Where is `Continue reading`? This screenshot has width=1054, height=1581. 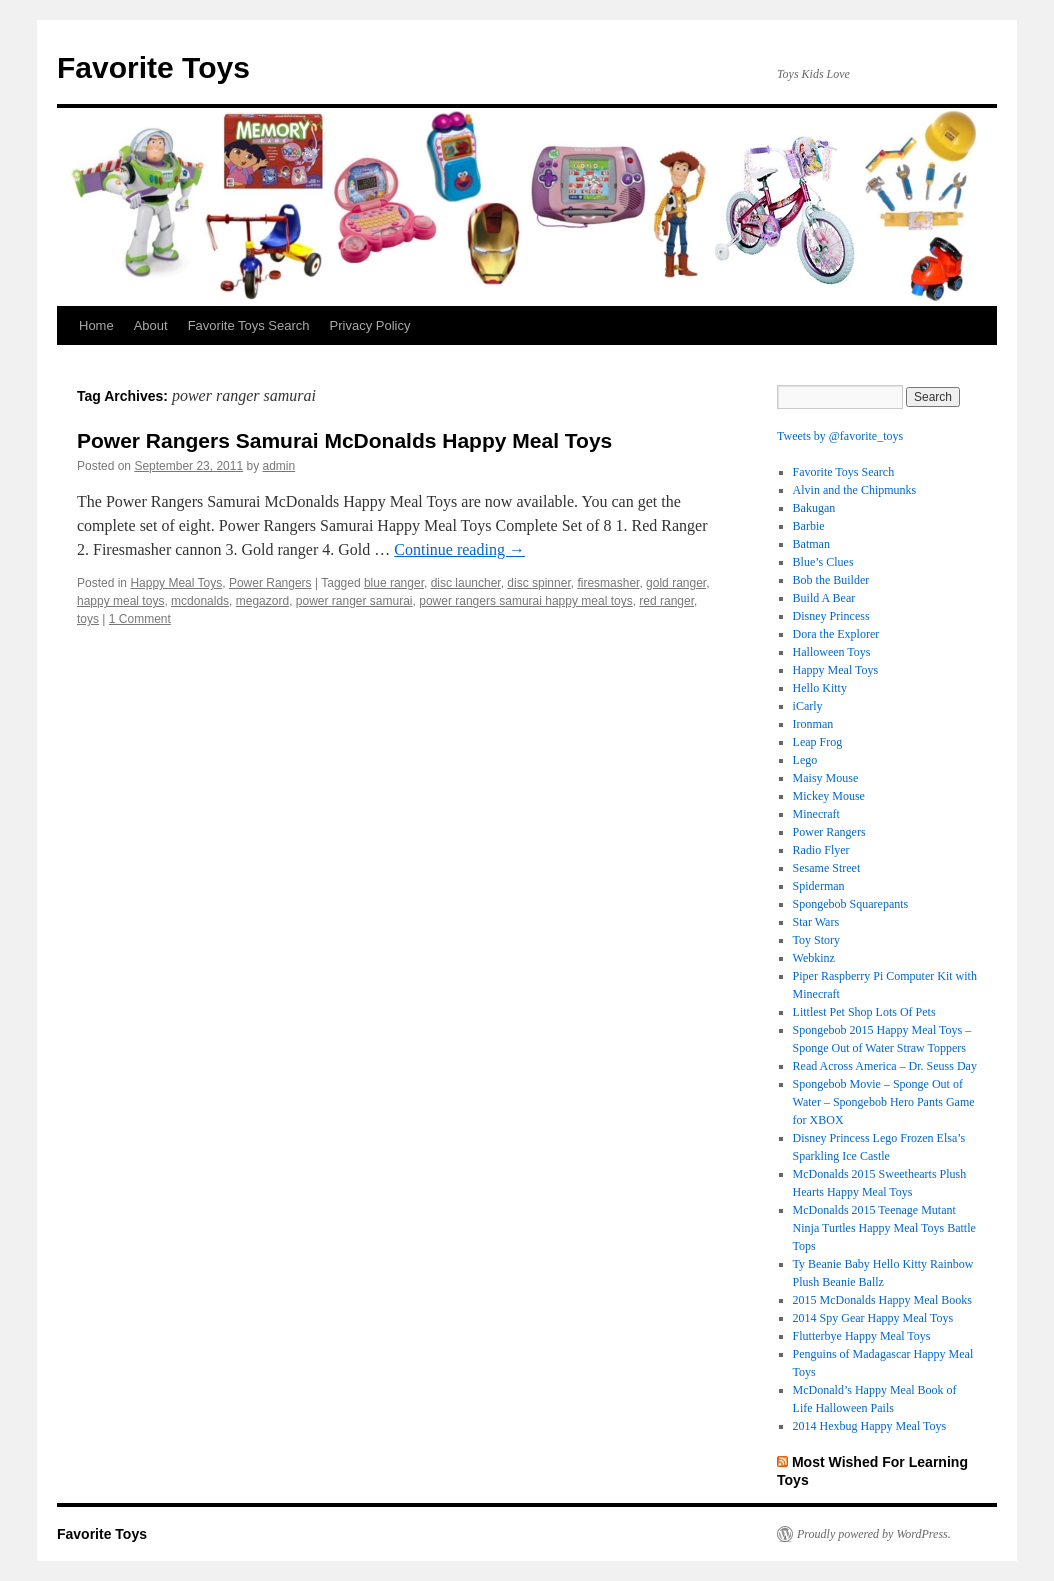 Continue reading is located at coordinates (459, 549).